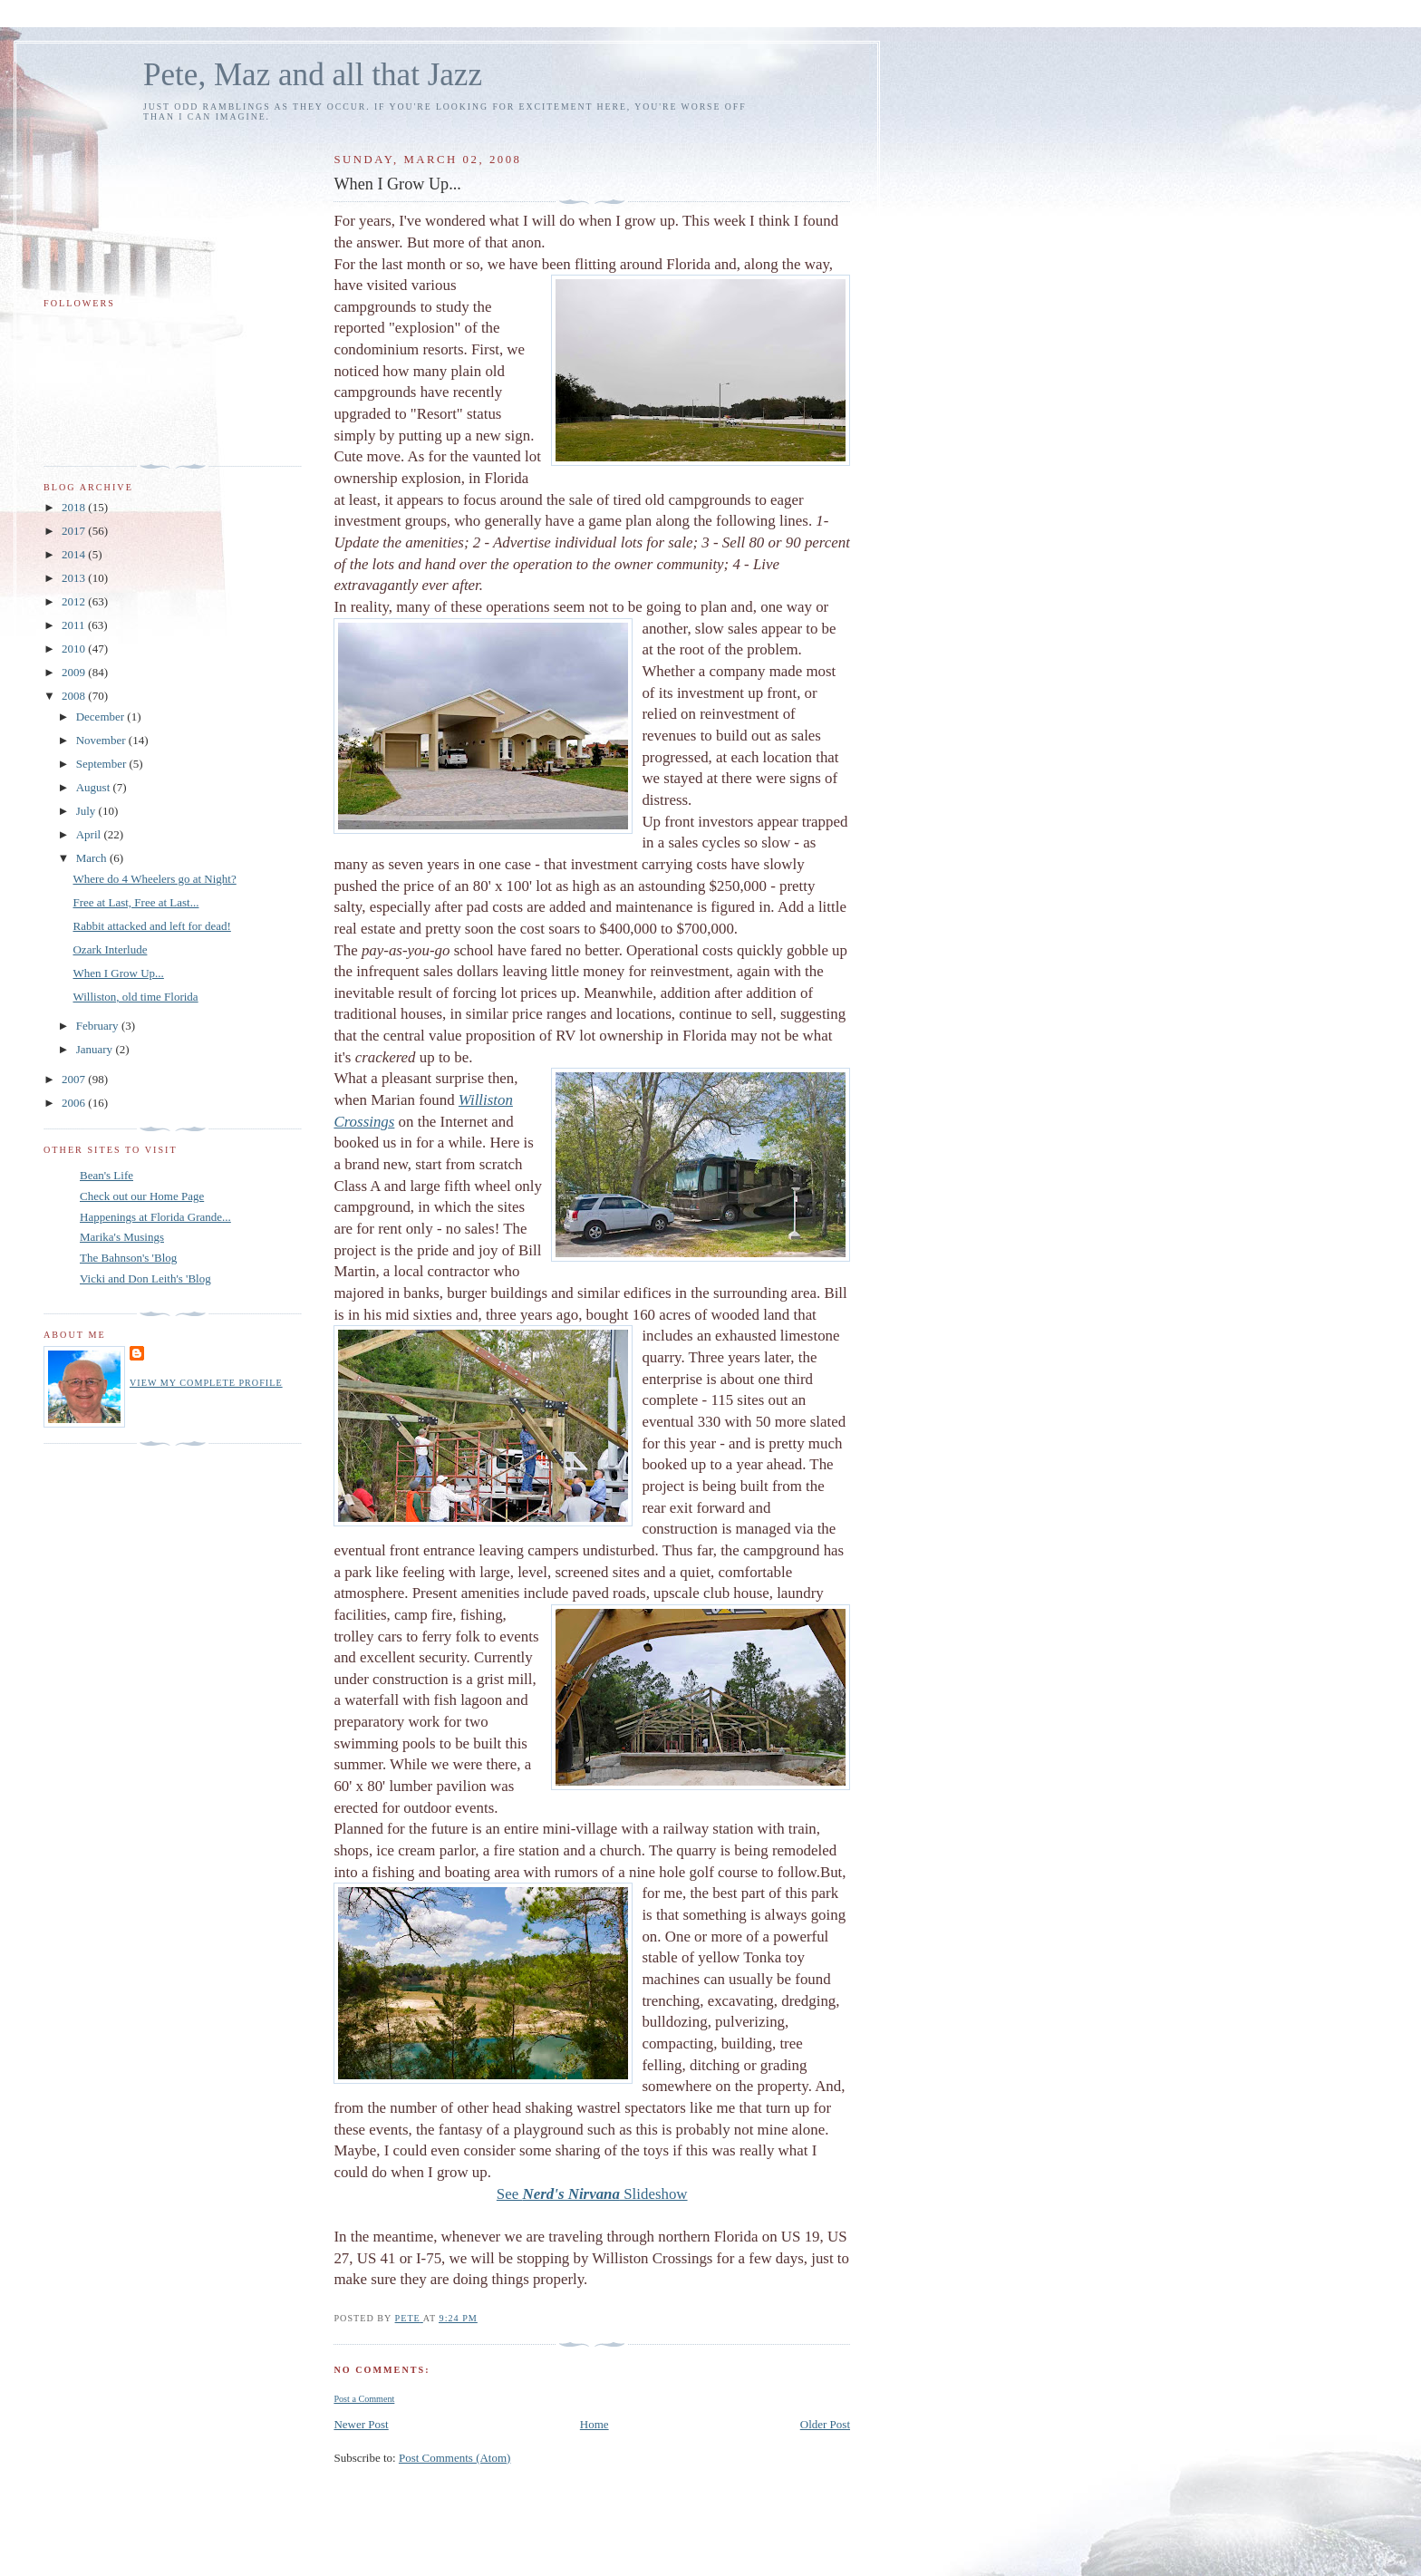  I want to click on March, so click(93, 858).